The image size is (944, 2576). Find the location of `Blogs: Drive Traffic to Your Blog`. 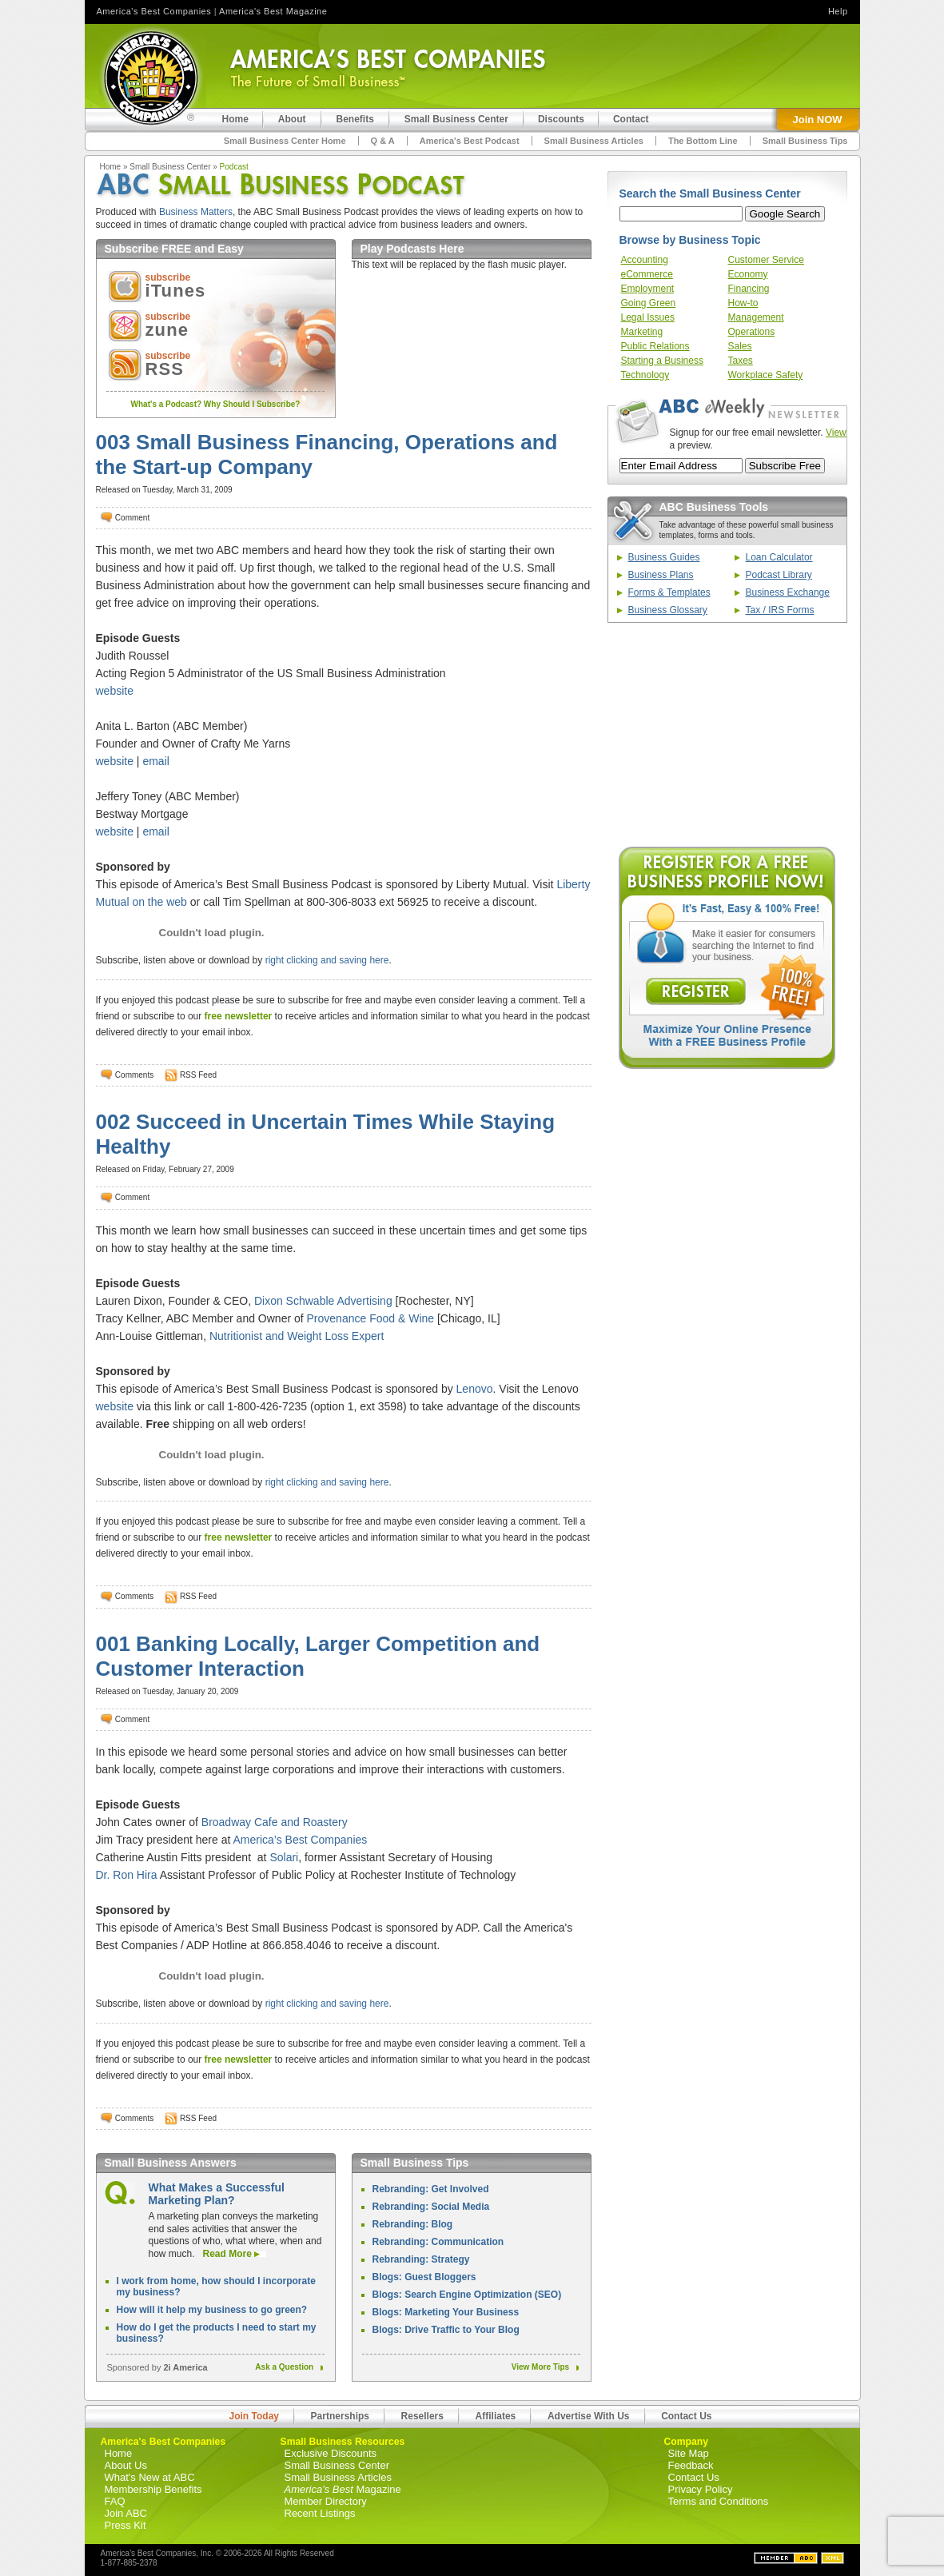

Blogs: Drive Traffic to Your Blog is located at coordinates (446, 2329).